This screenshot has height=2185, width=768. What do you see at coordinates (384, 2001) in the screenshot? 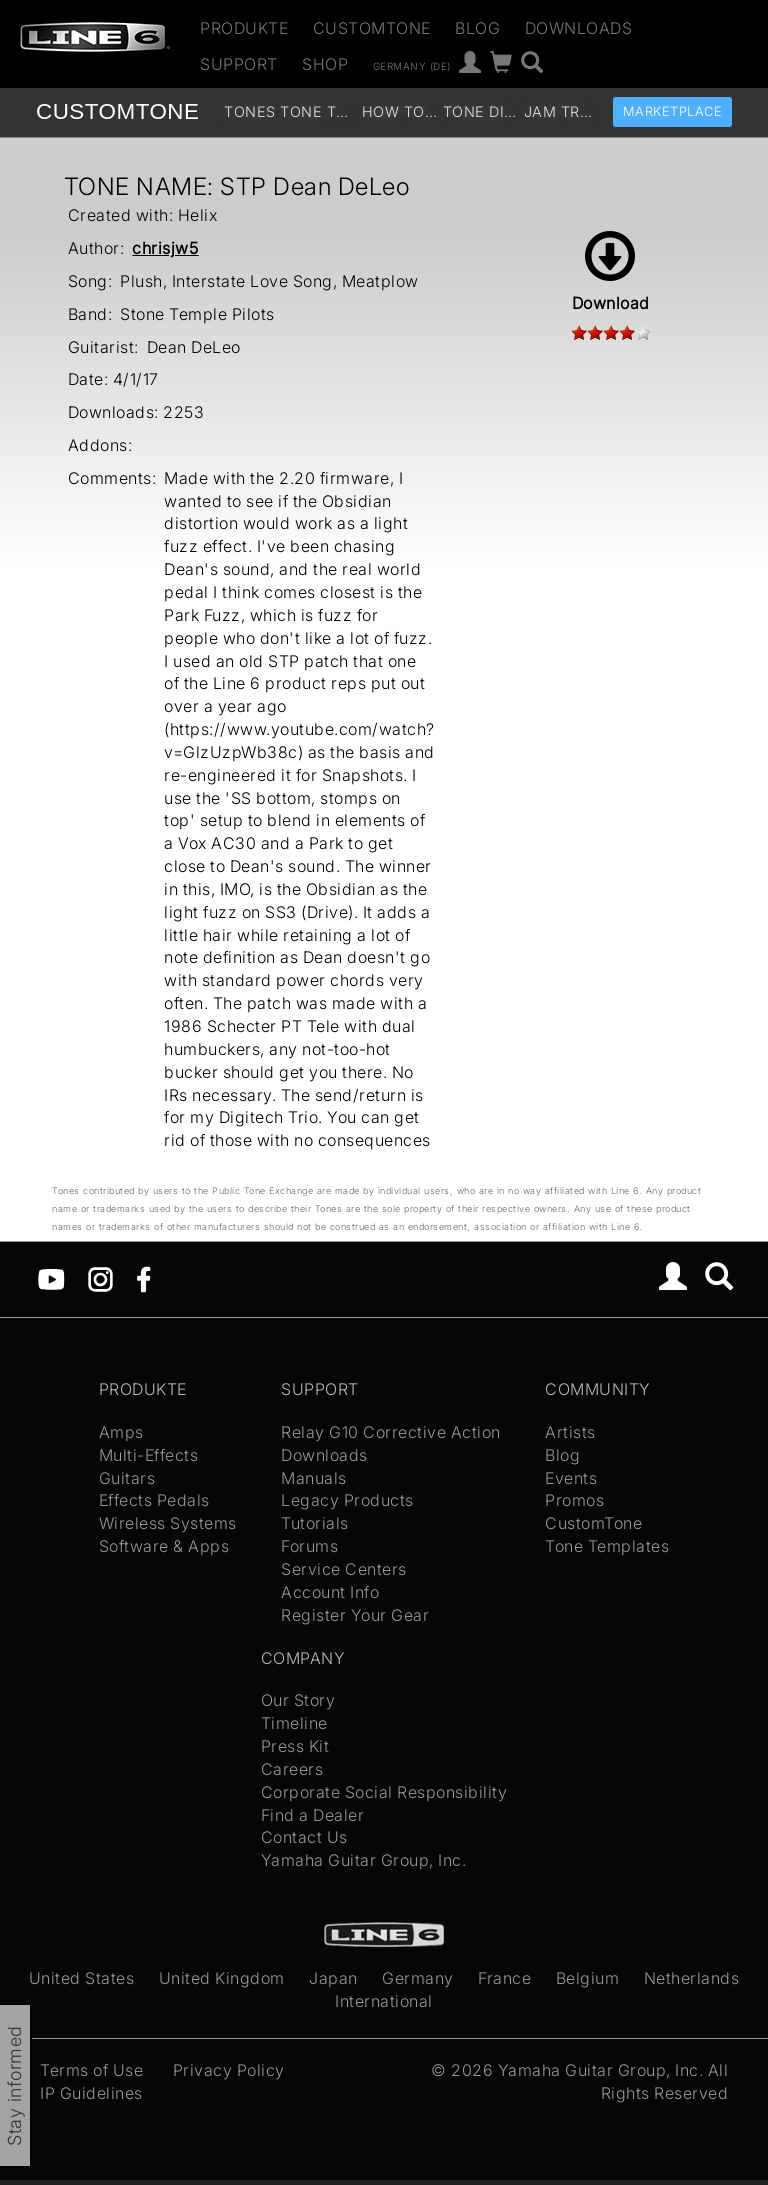
I see `International` at bounding box center [384, 2001].